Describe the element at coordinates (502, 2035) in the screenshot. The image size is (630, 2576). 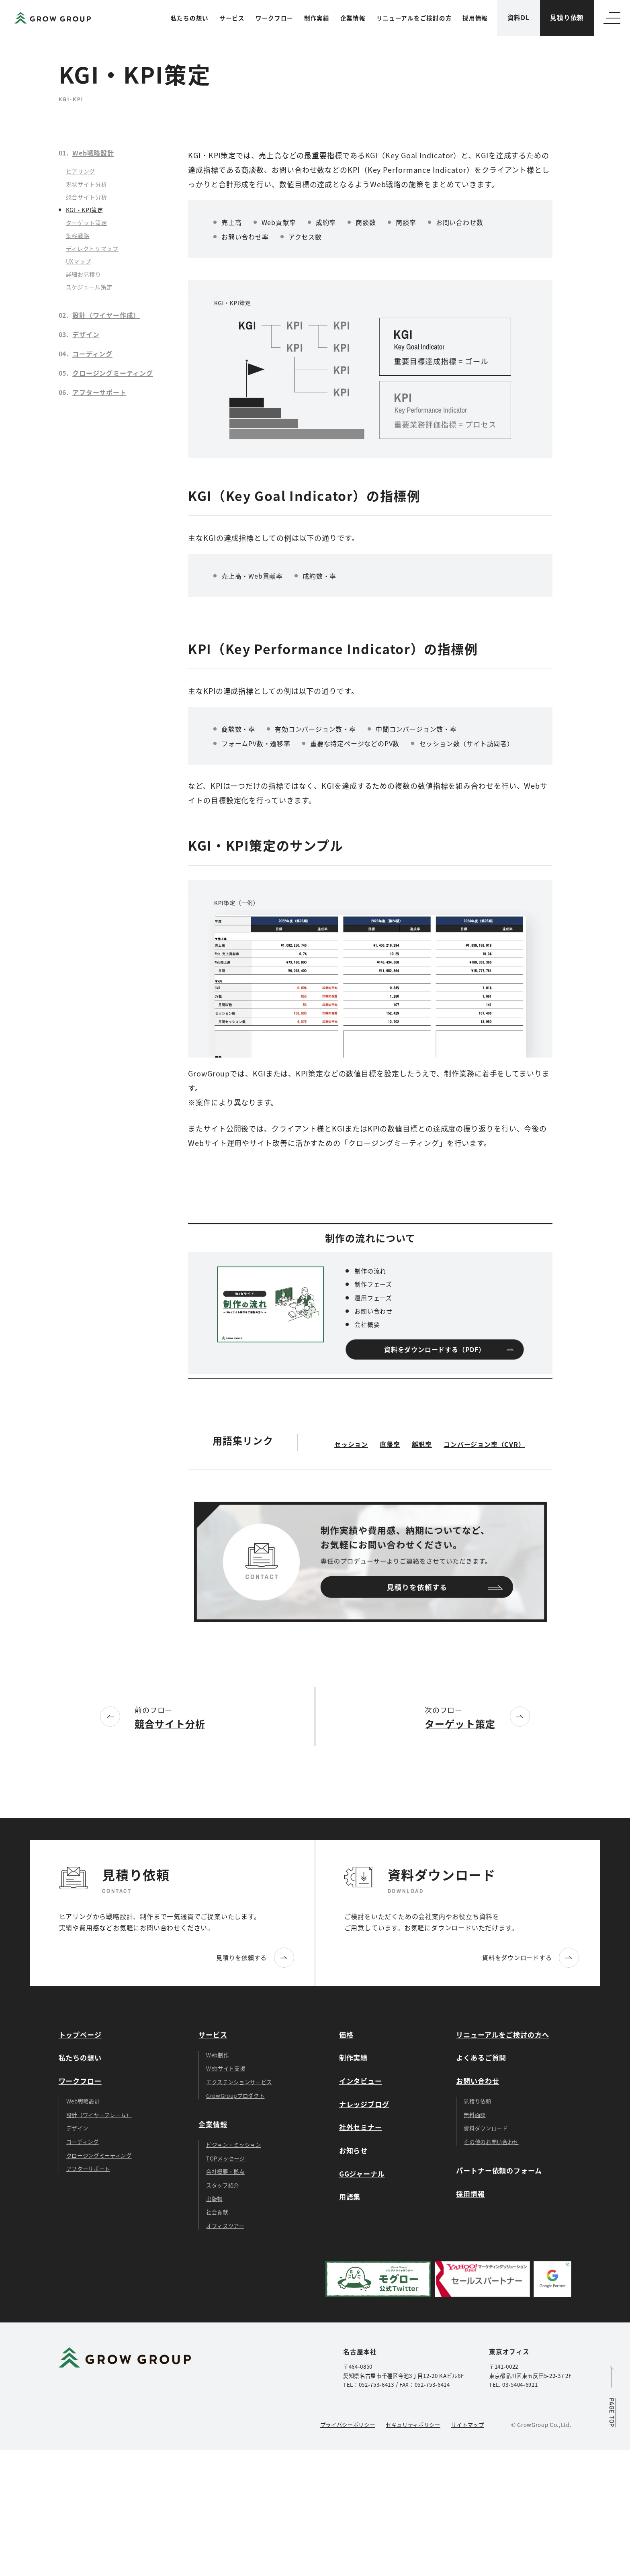
I see `リニューアルをご検討の方へ` at that location.